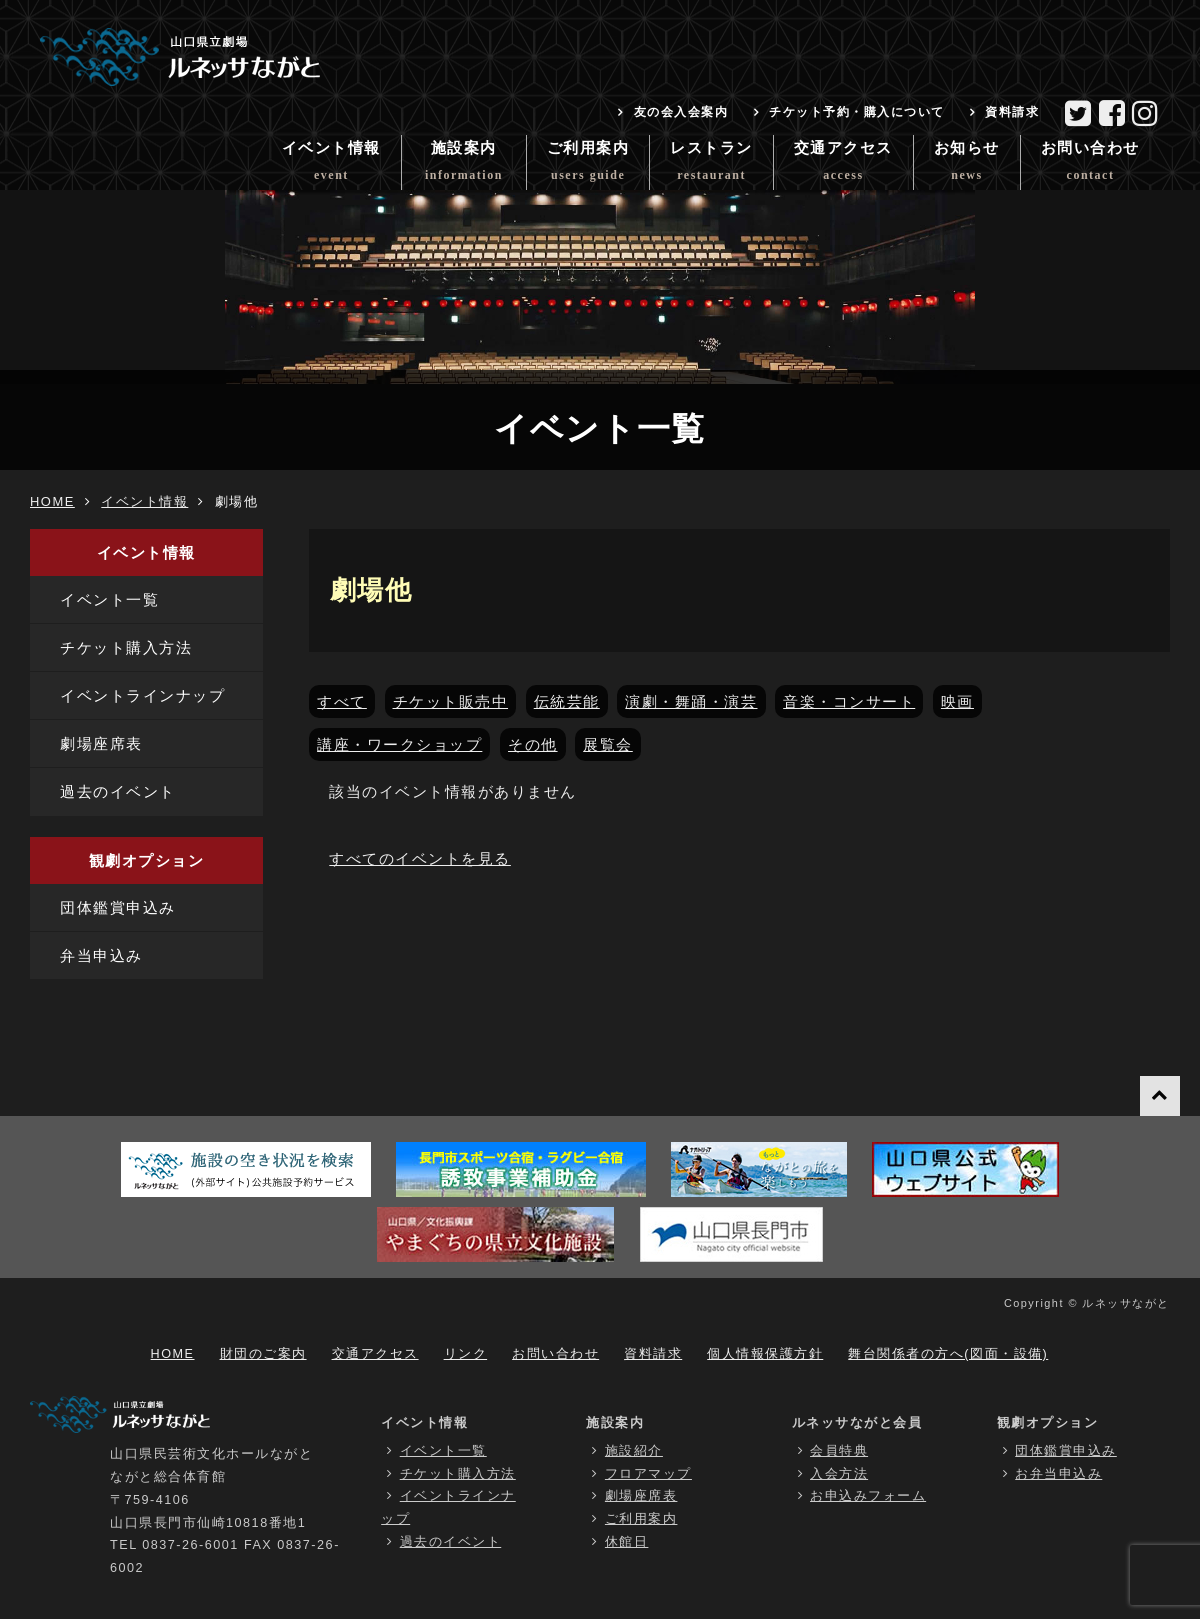  I want to click on お申込みフォーム, so click(868, 1496).